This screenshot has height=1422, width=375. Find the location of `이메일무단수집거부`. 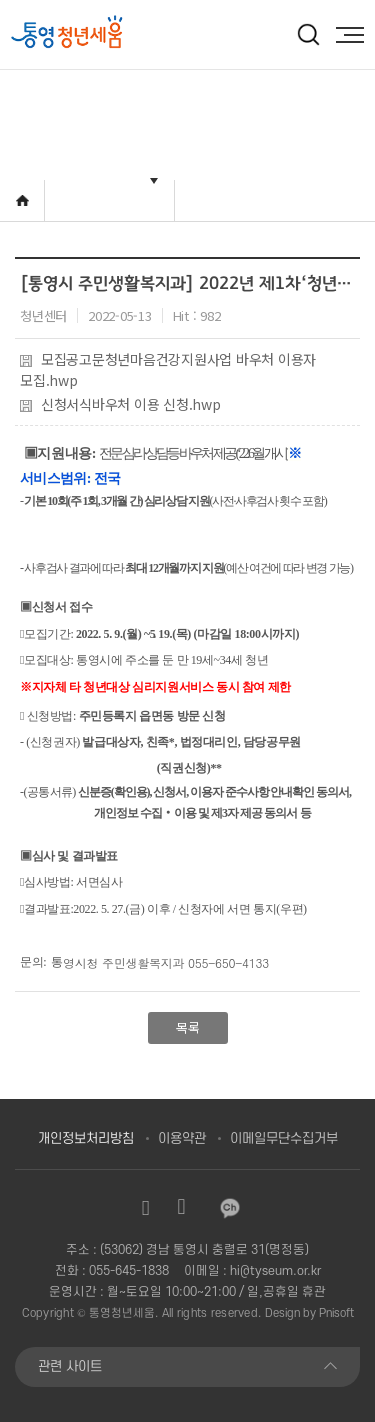

이메일무단수집거부 is located at coordinates (284, 1138).